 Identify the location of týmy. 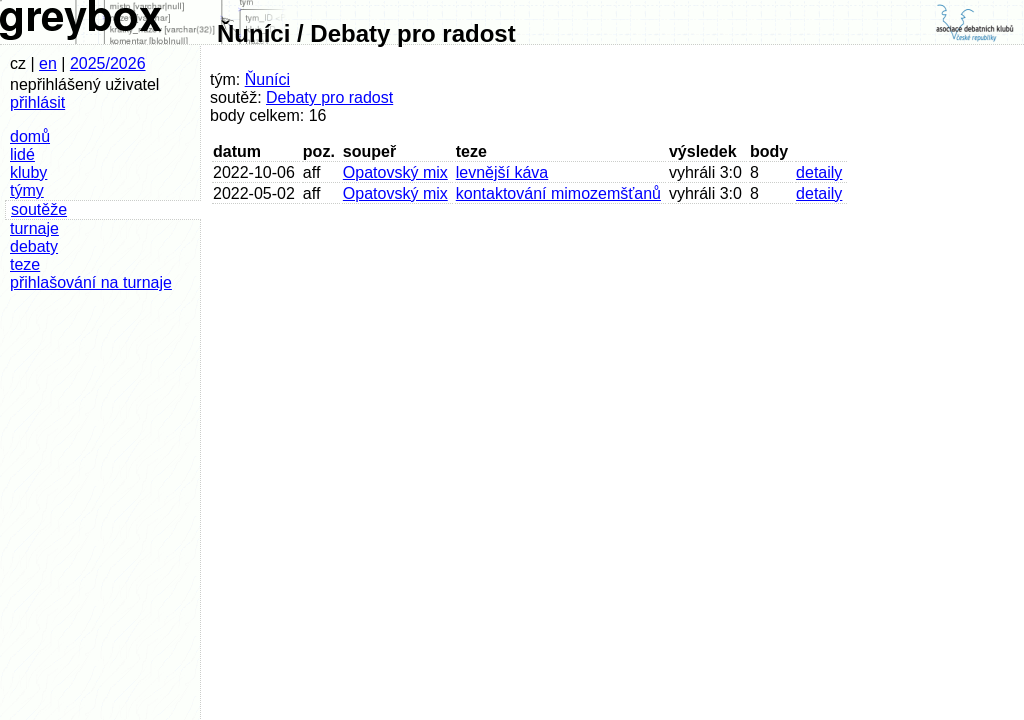
(27, 190).